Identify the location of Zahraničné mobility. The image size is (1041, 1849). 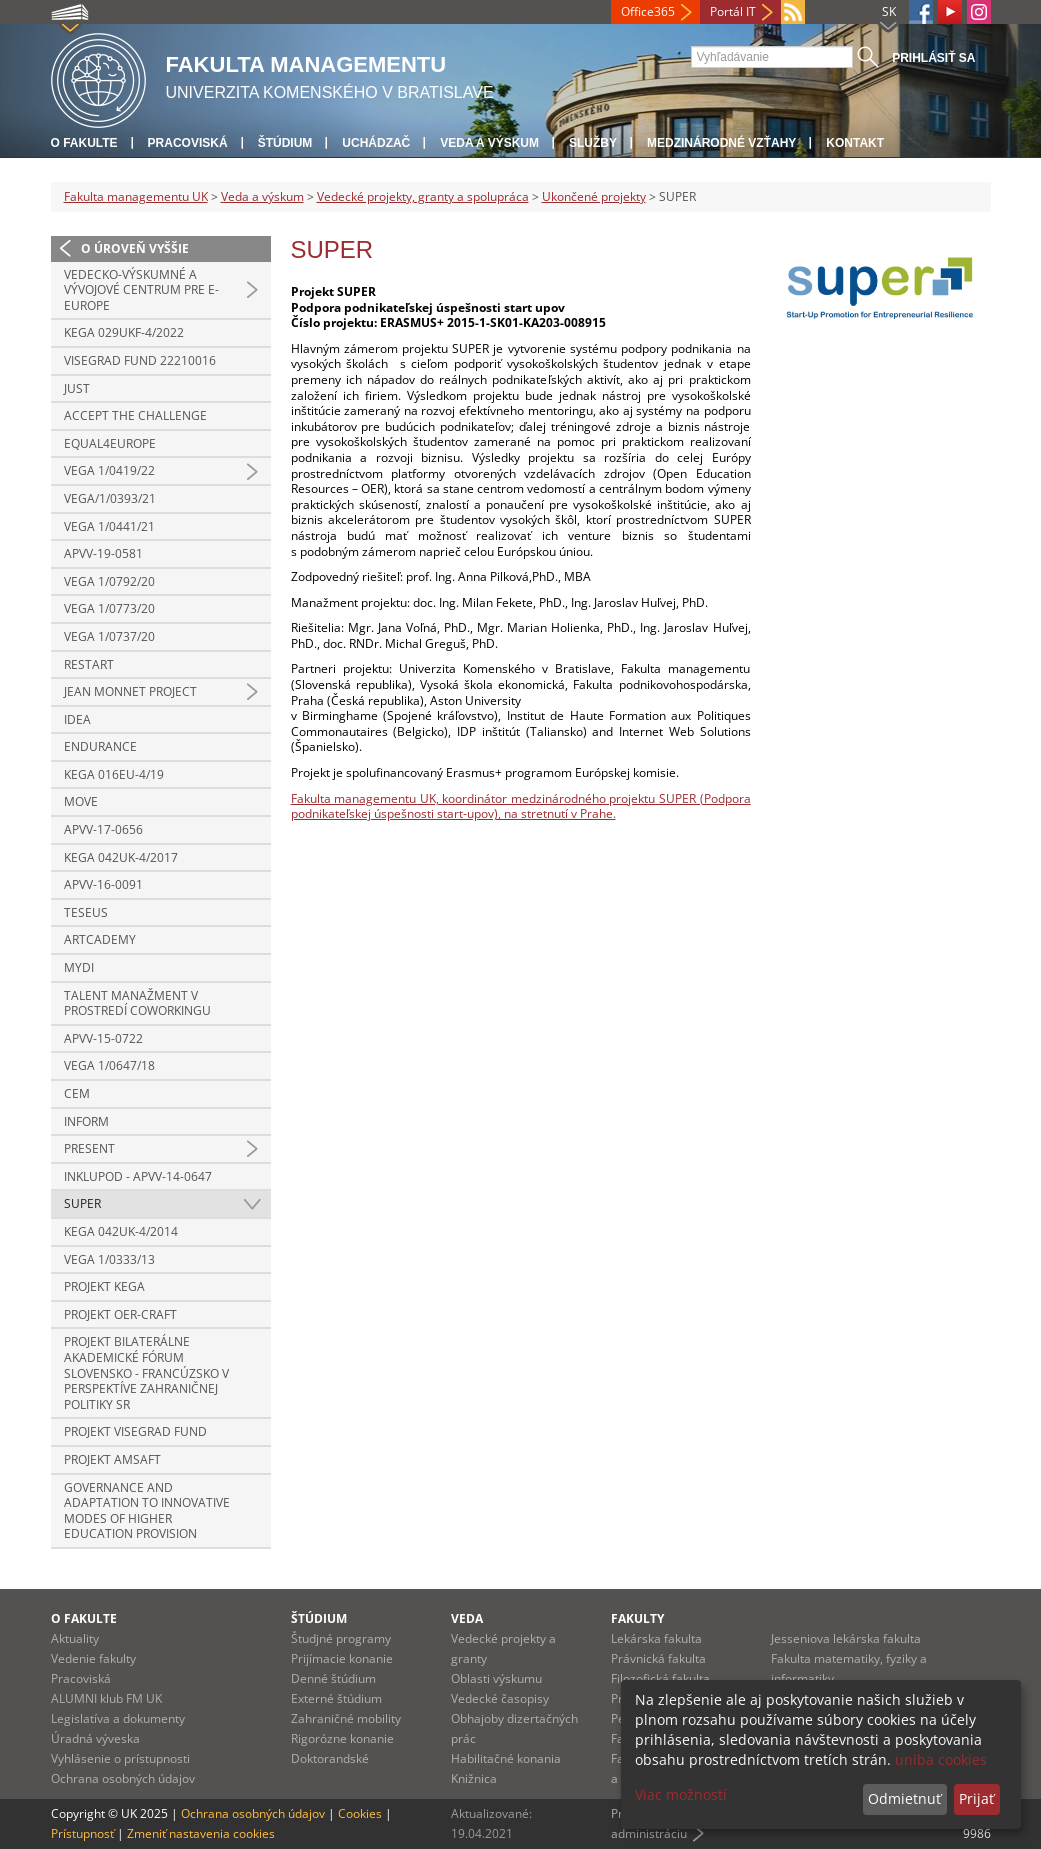
(346, 1718).